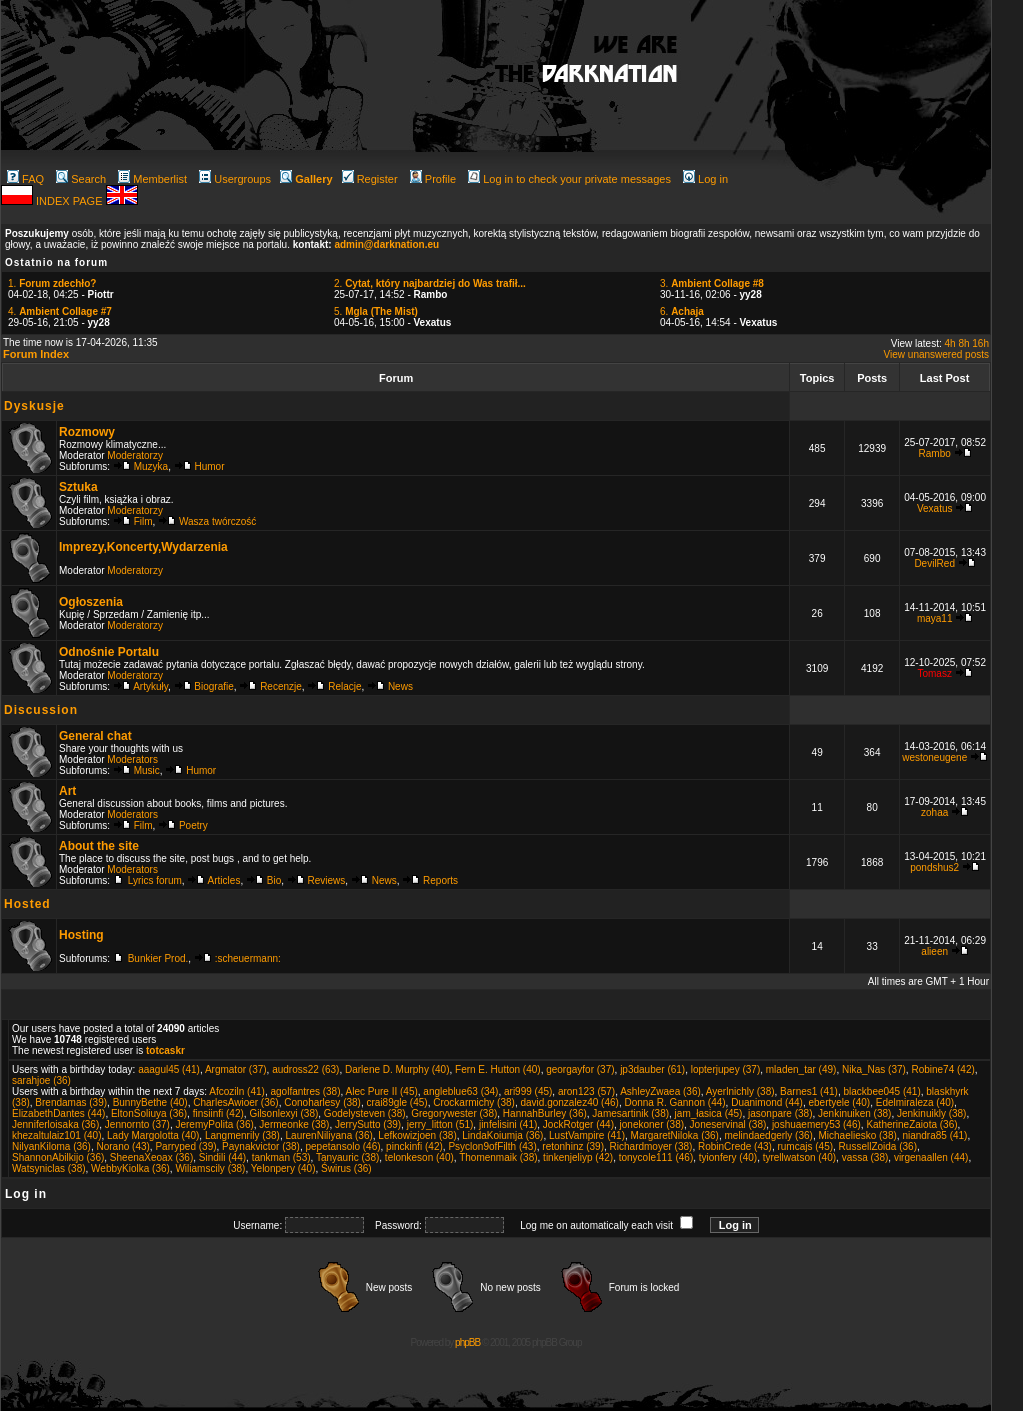 The height and width of the screenshot is (1411, 1023). What do you see at coordinates (963, 343) in the screenshot?
I see `8h` at bounding box center [963, 343].